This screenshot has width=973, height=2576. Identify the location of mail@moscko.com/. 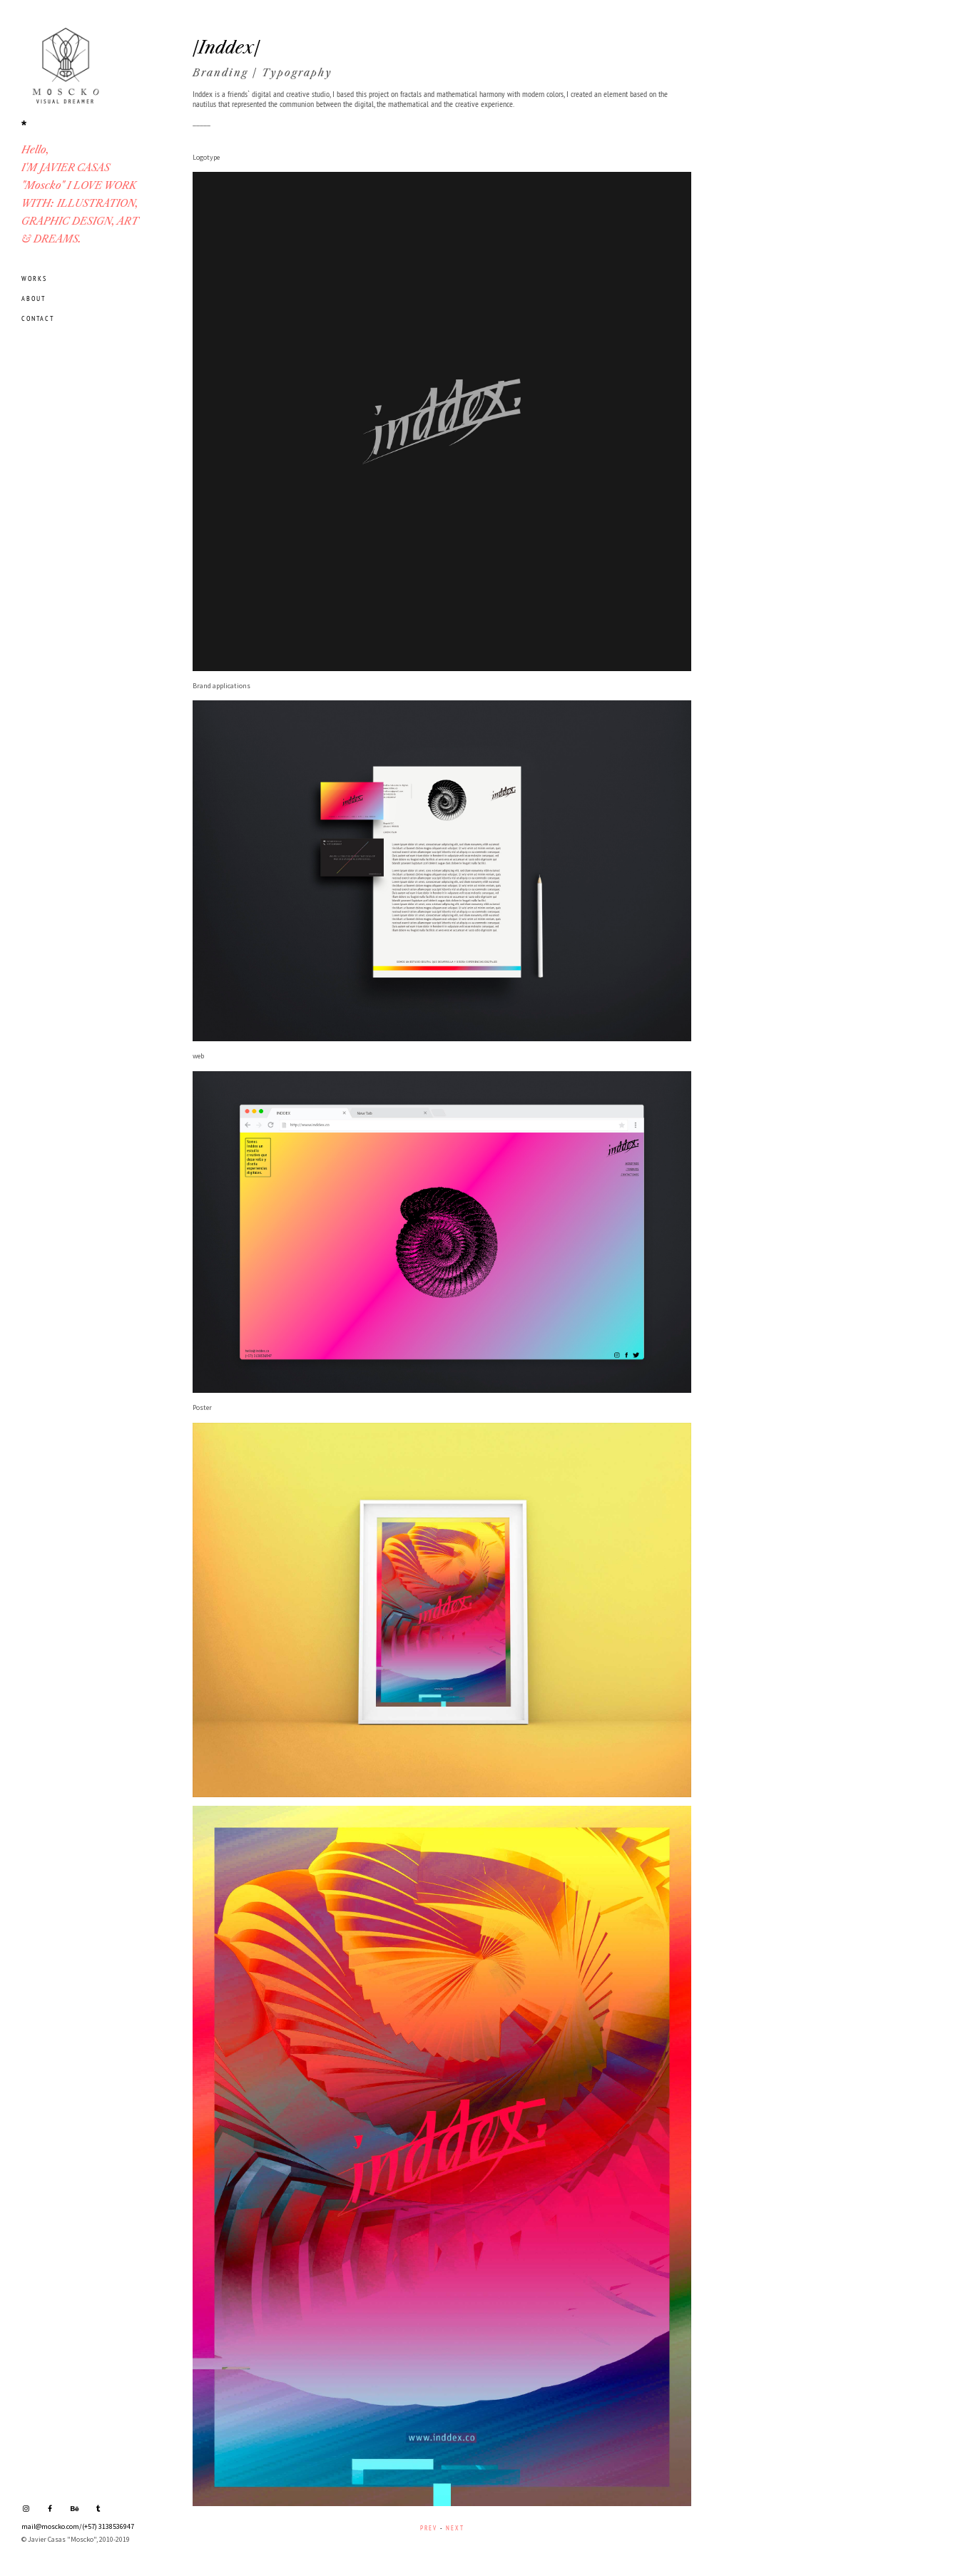
(51, 2526).